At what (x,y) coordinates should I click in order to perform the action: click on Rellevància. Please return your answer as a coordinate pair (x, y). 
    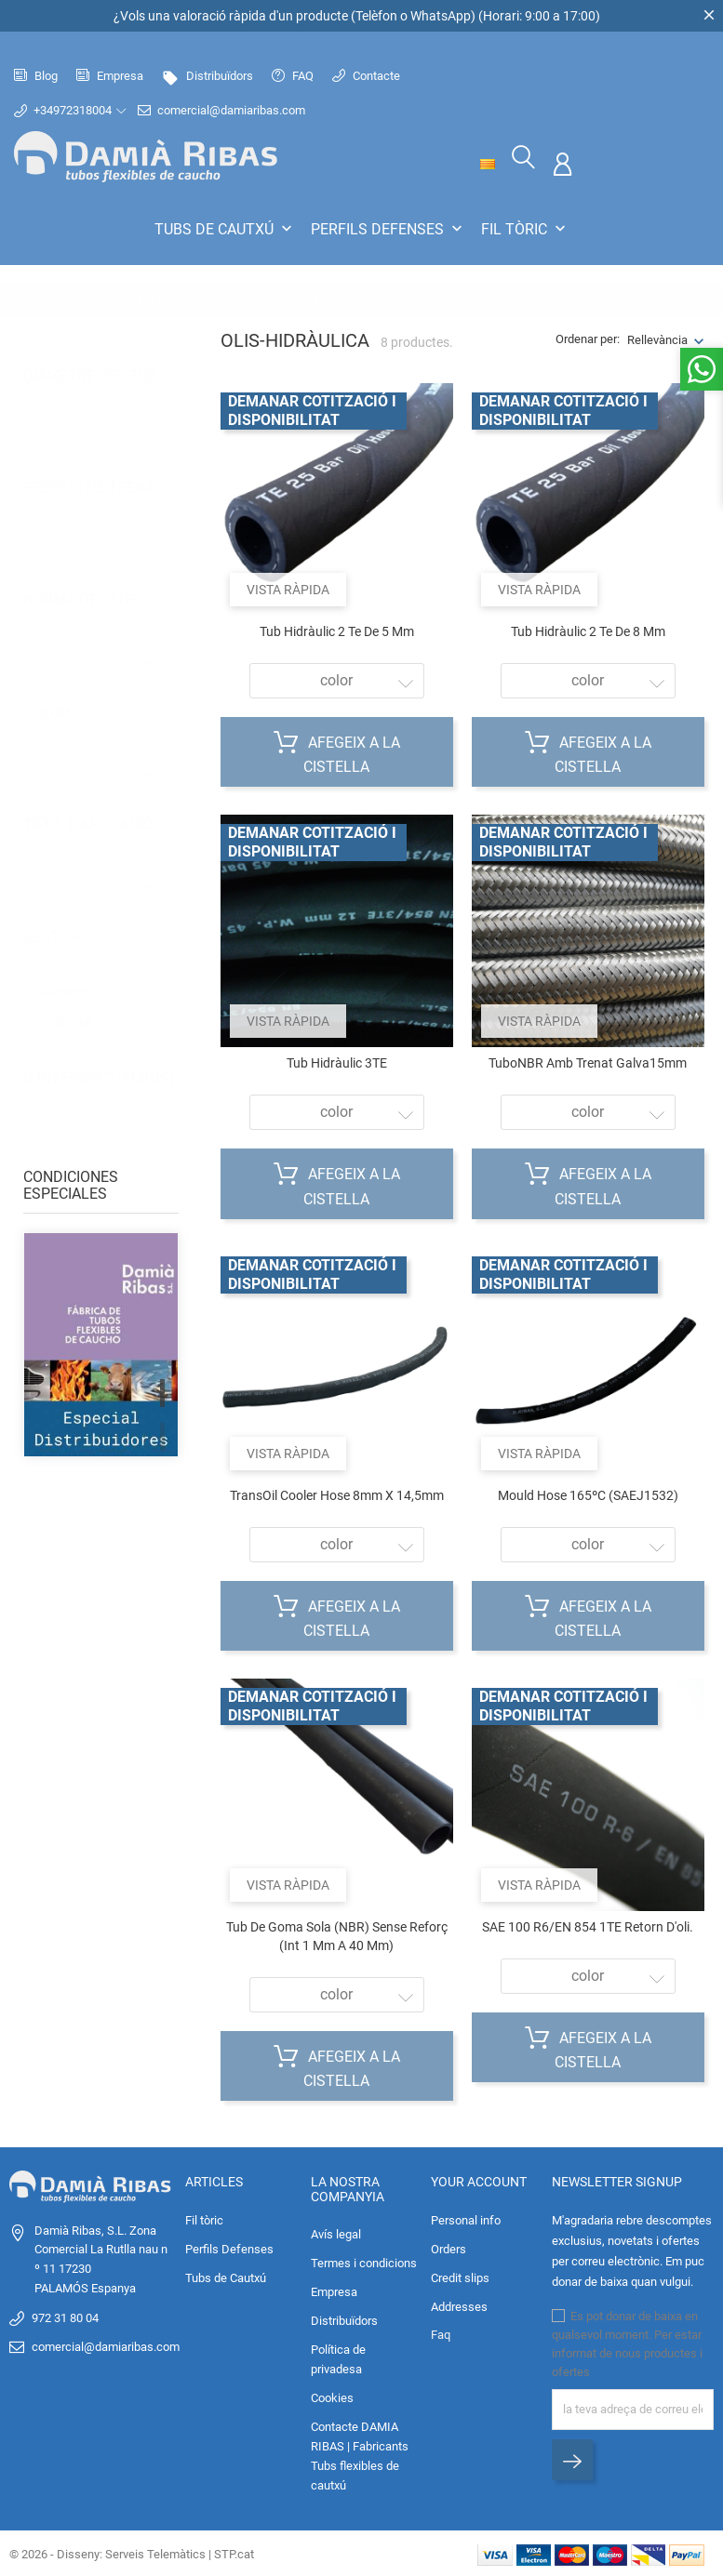
    Looking at the image, I should click on (657, 338).